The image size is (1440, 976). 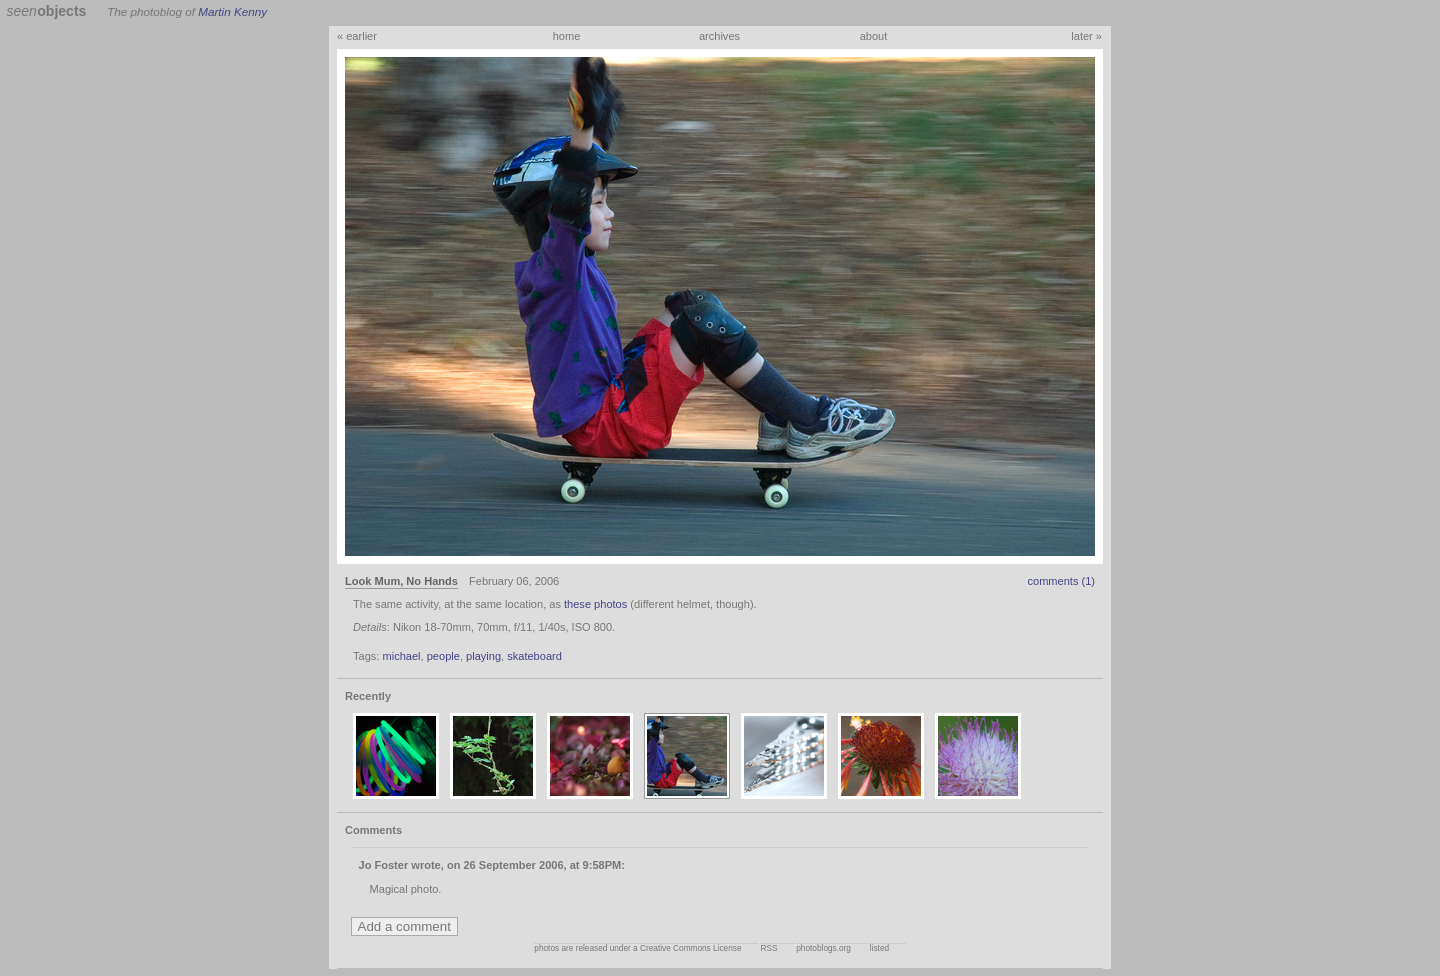 I want to click on people, so click(x=443, y=656).